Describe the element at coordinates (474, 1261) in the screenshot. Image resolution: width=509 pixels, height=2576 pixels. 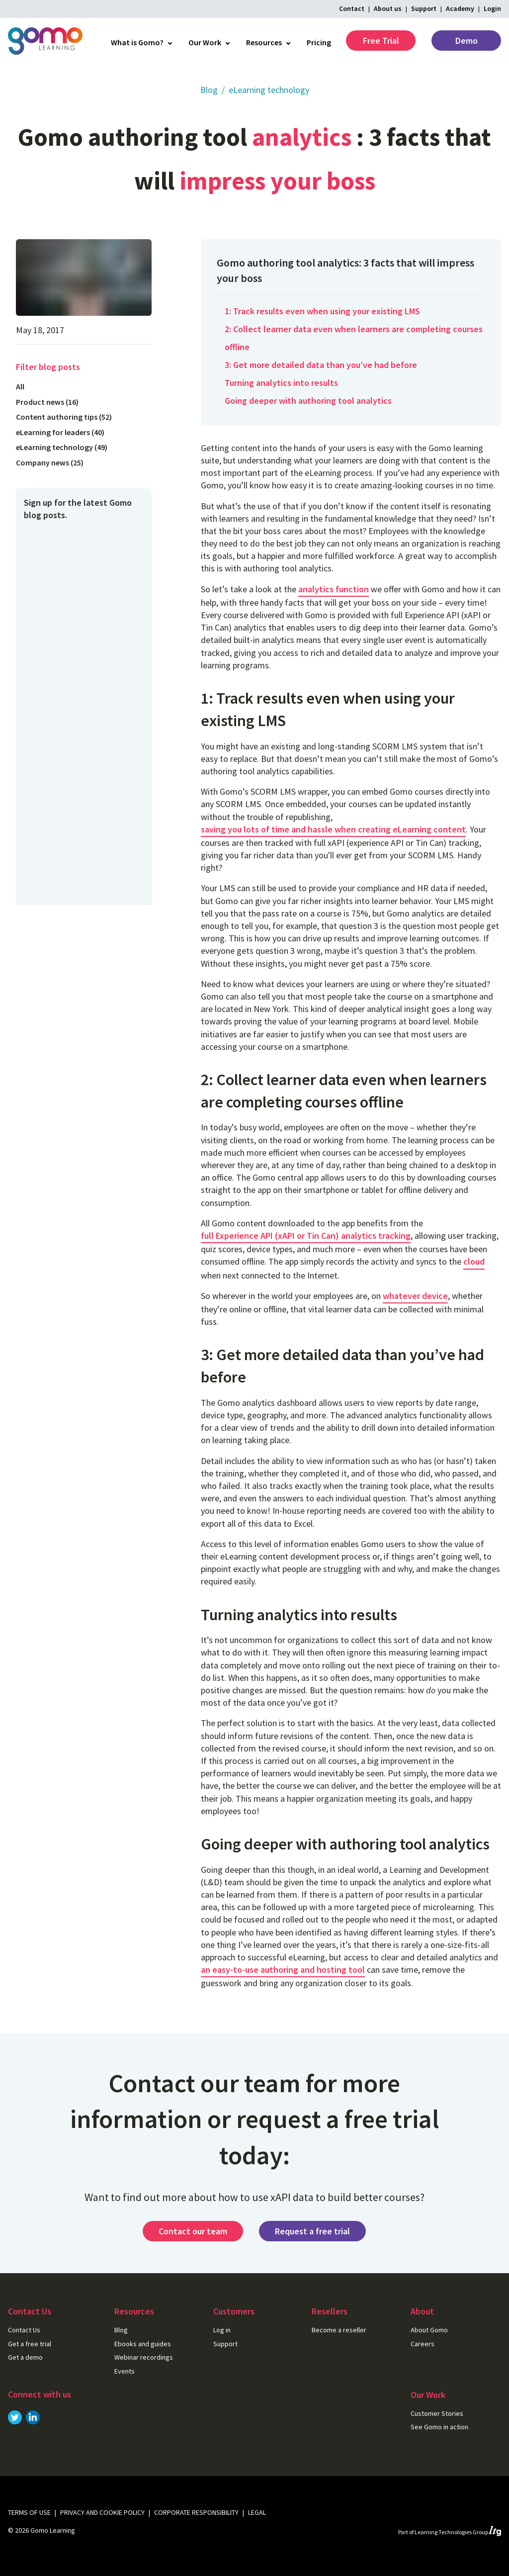
I see `cloud` at that location.